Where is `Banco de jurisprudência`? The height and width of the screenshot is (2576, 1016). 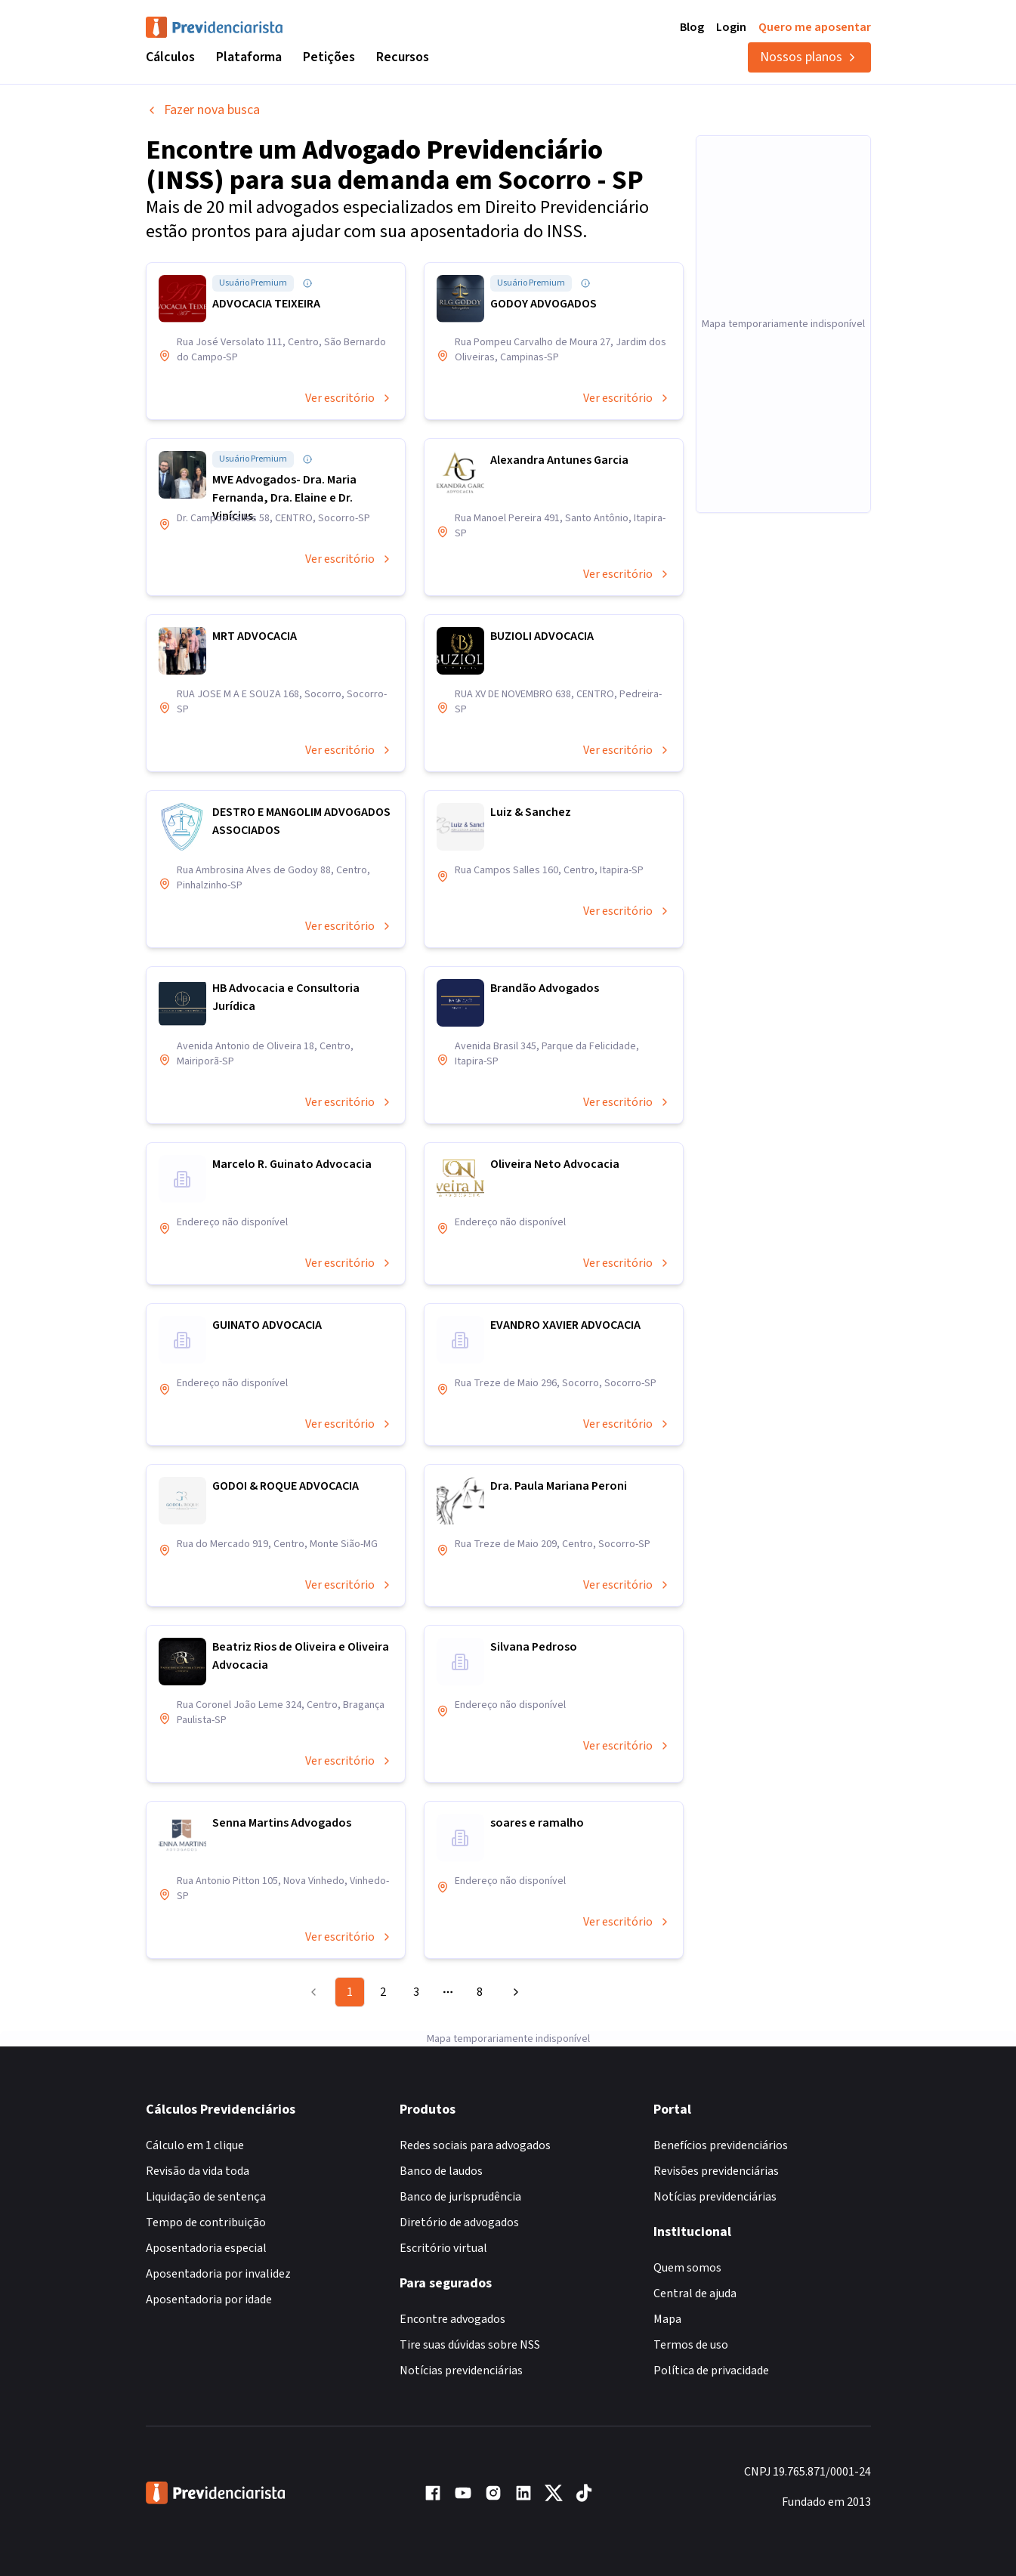 Banco de jurisprudência is located at coordinates (460, 2197).